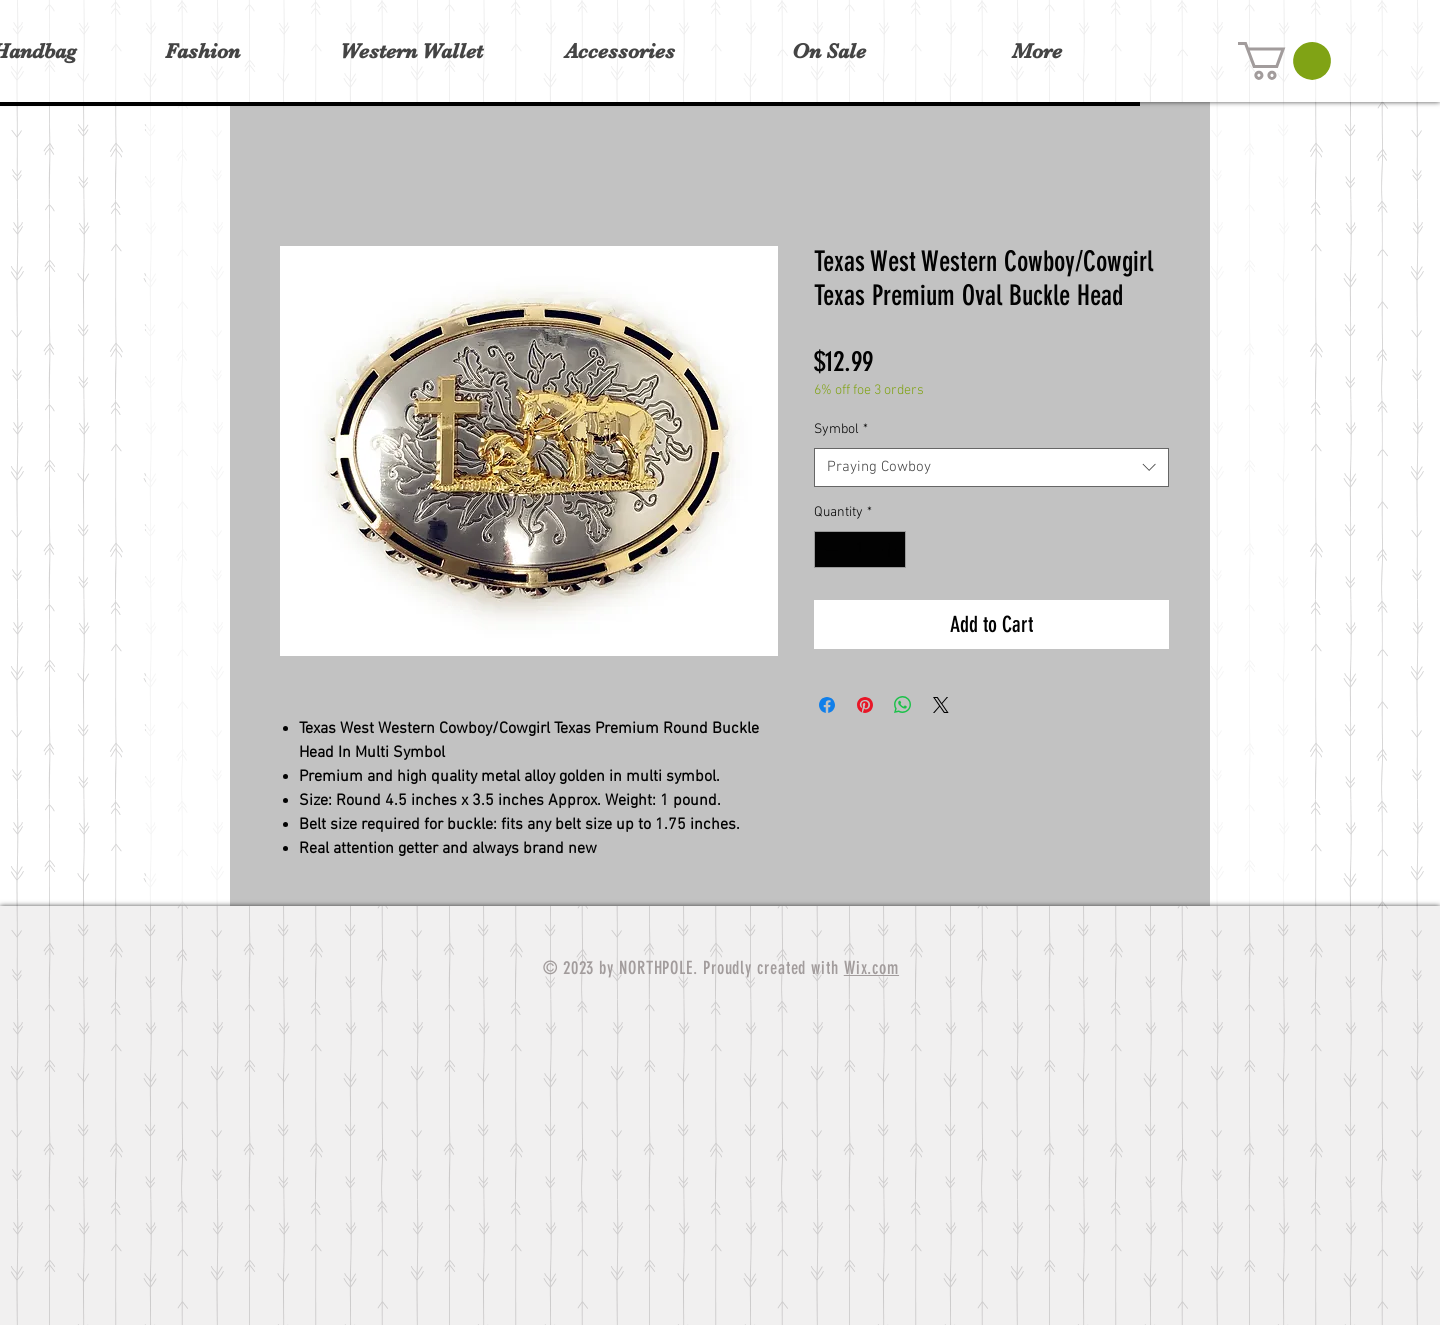 This screenshot has height=1325, width=1440. Describe the element at coordinates (903, 705) in the screenshot. I see `[Share on WhatsApp]` at that location.